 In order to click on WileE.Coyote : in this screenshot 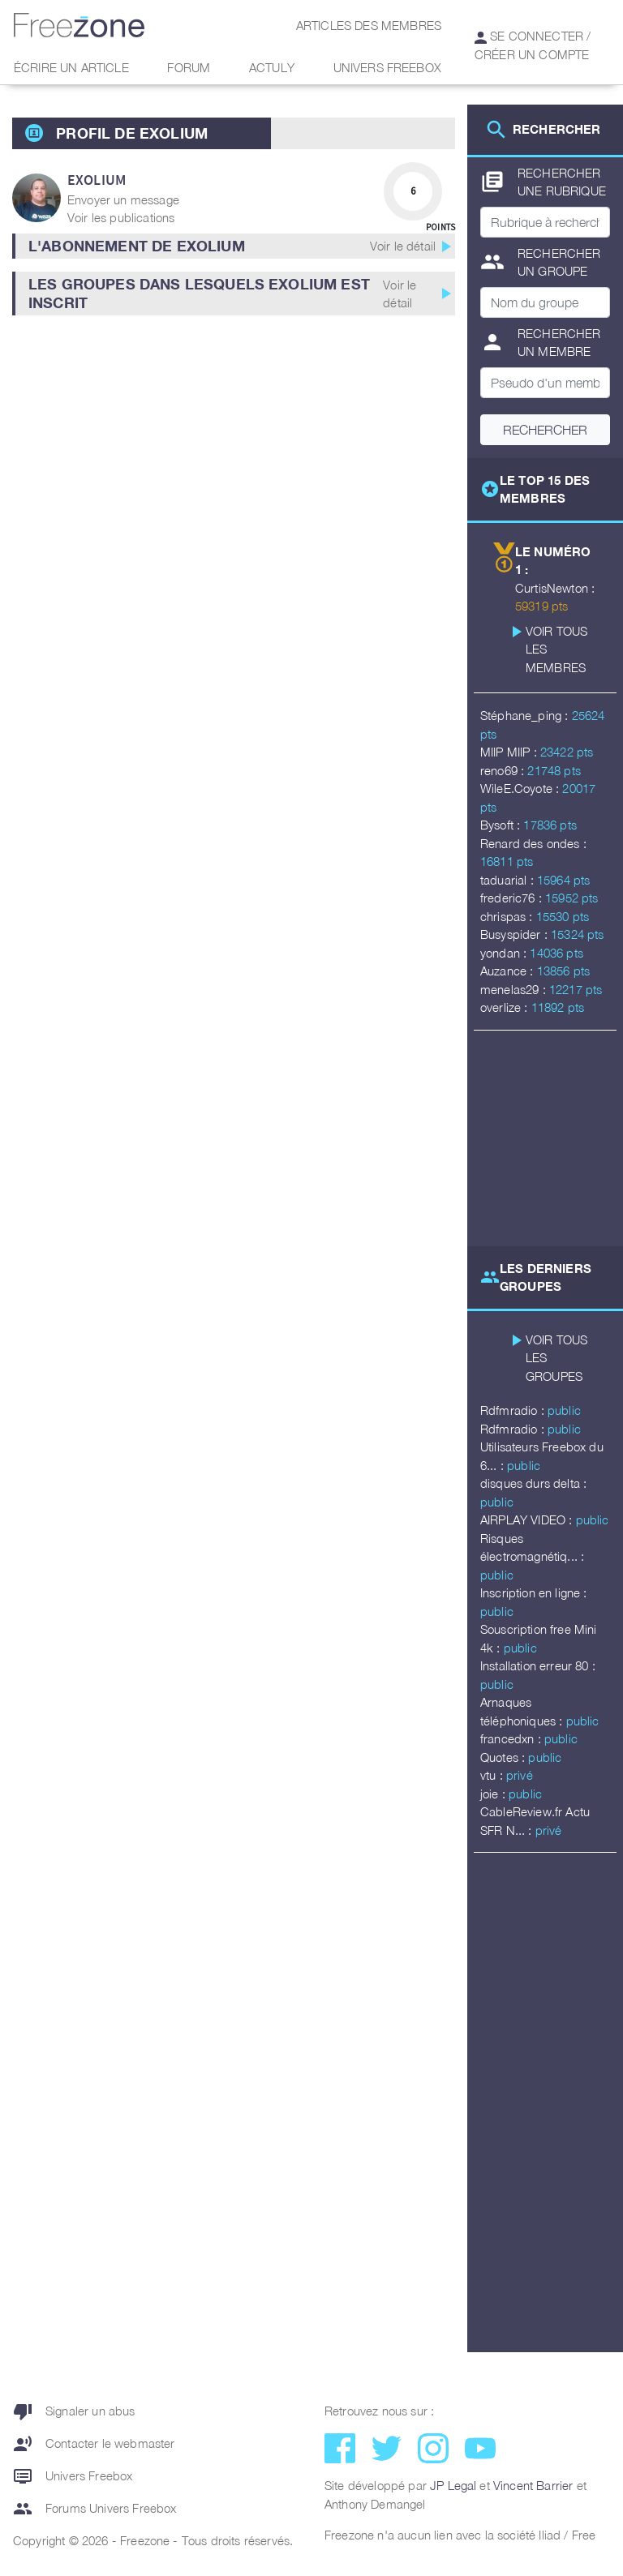, I will do `click(521, 788)`.